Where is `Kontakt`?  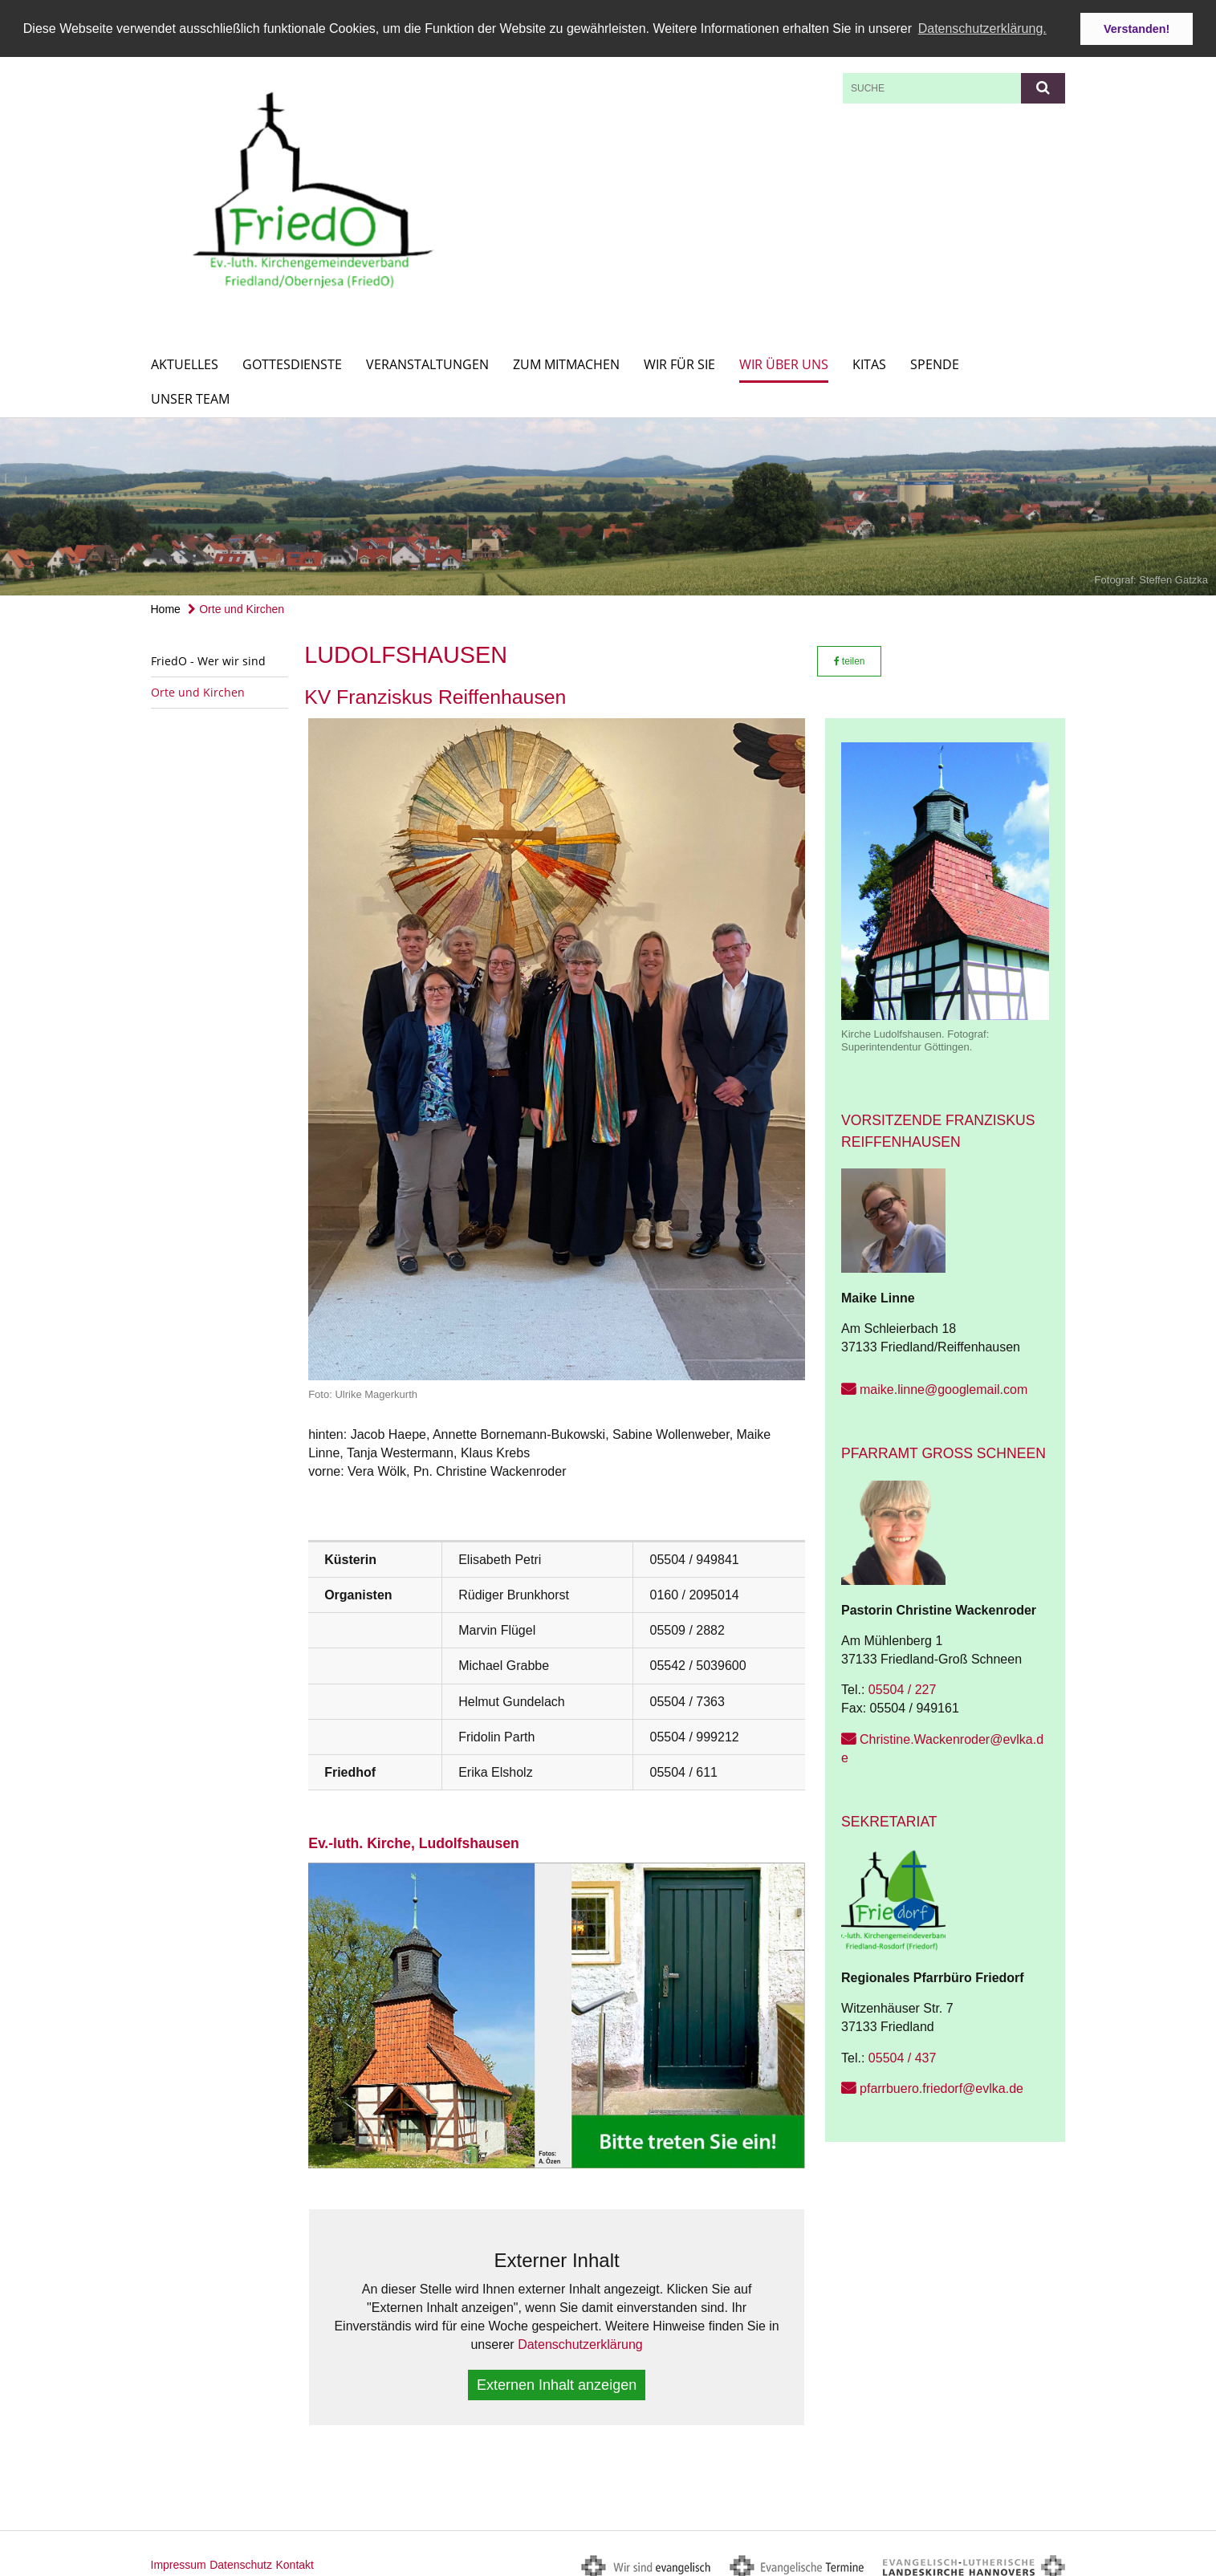
Kontakt is located at coordinates (294, 2560).